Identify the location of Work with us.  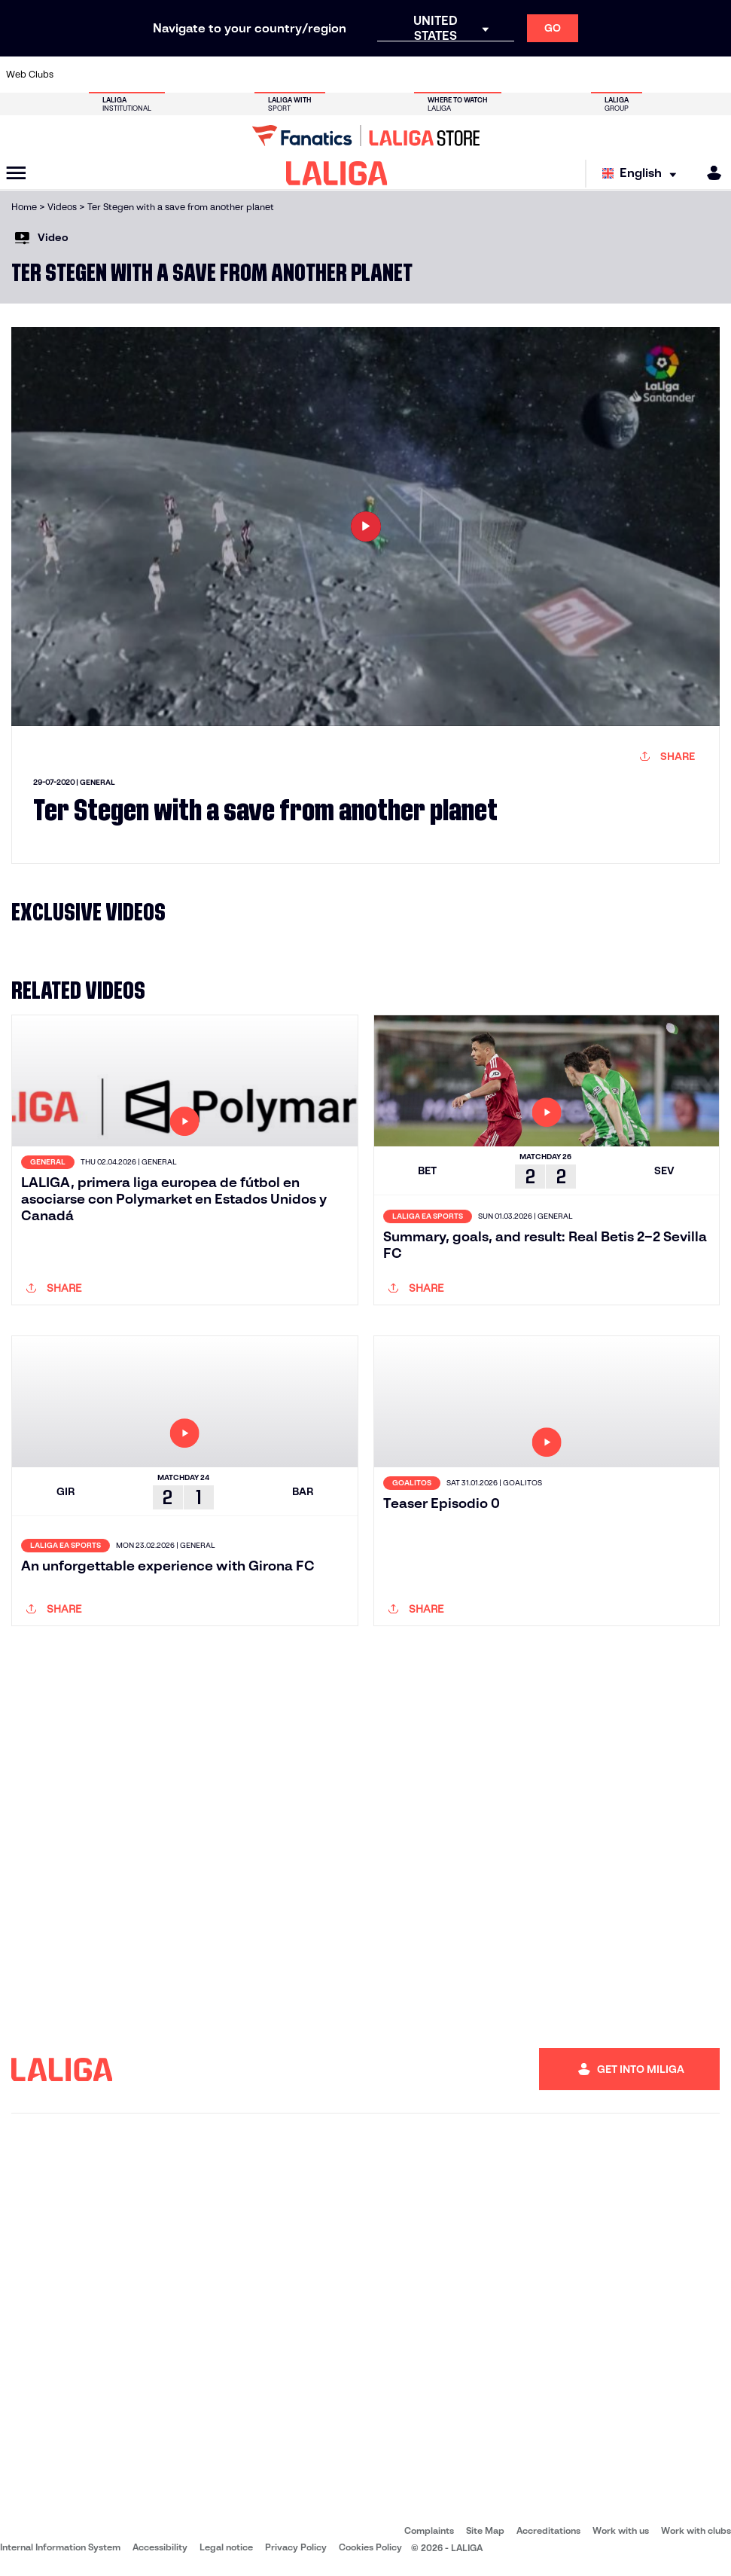
(620, 2530).